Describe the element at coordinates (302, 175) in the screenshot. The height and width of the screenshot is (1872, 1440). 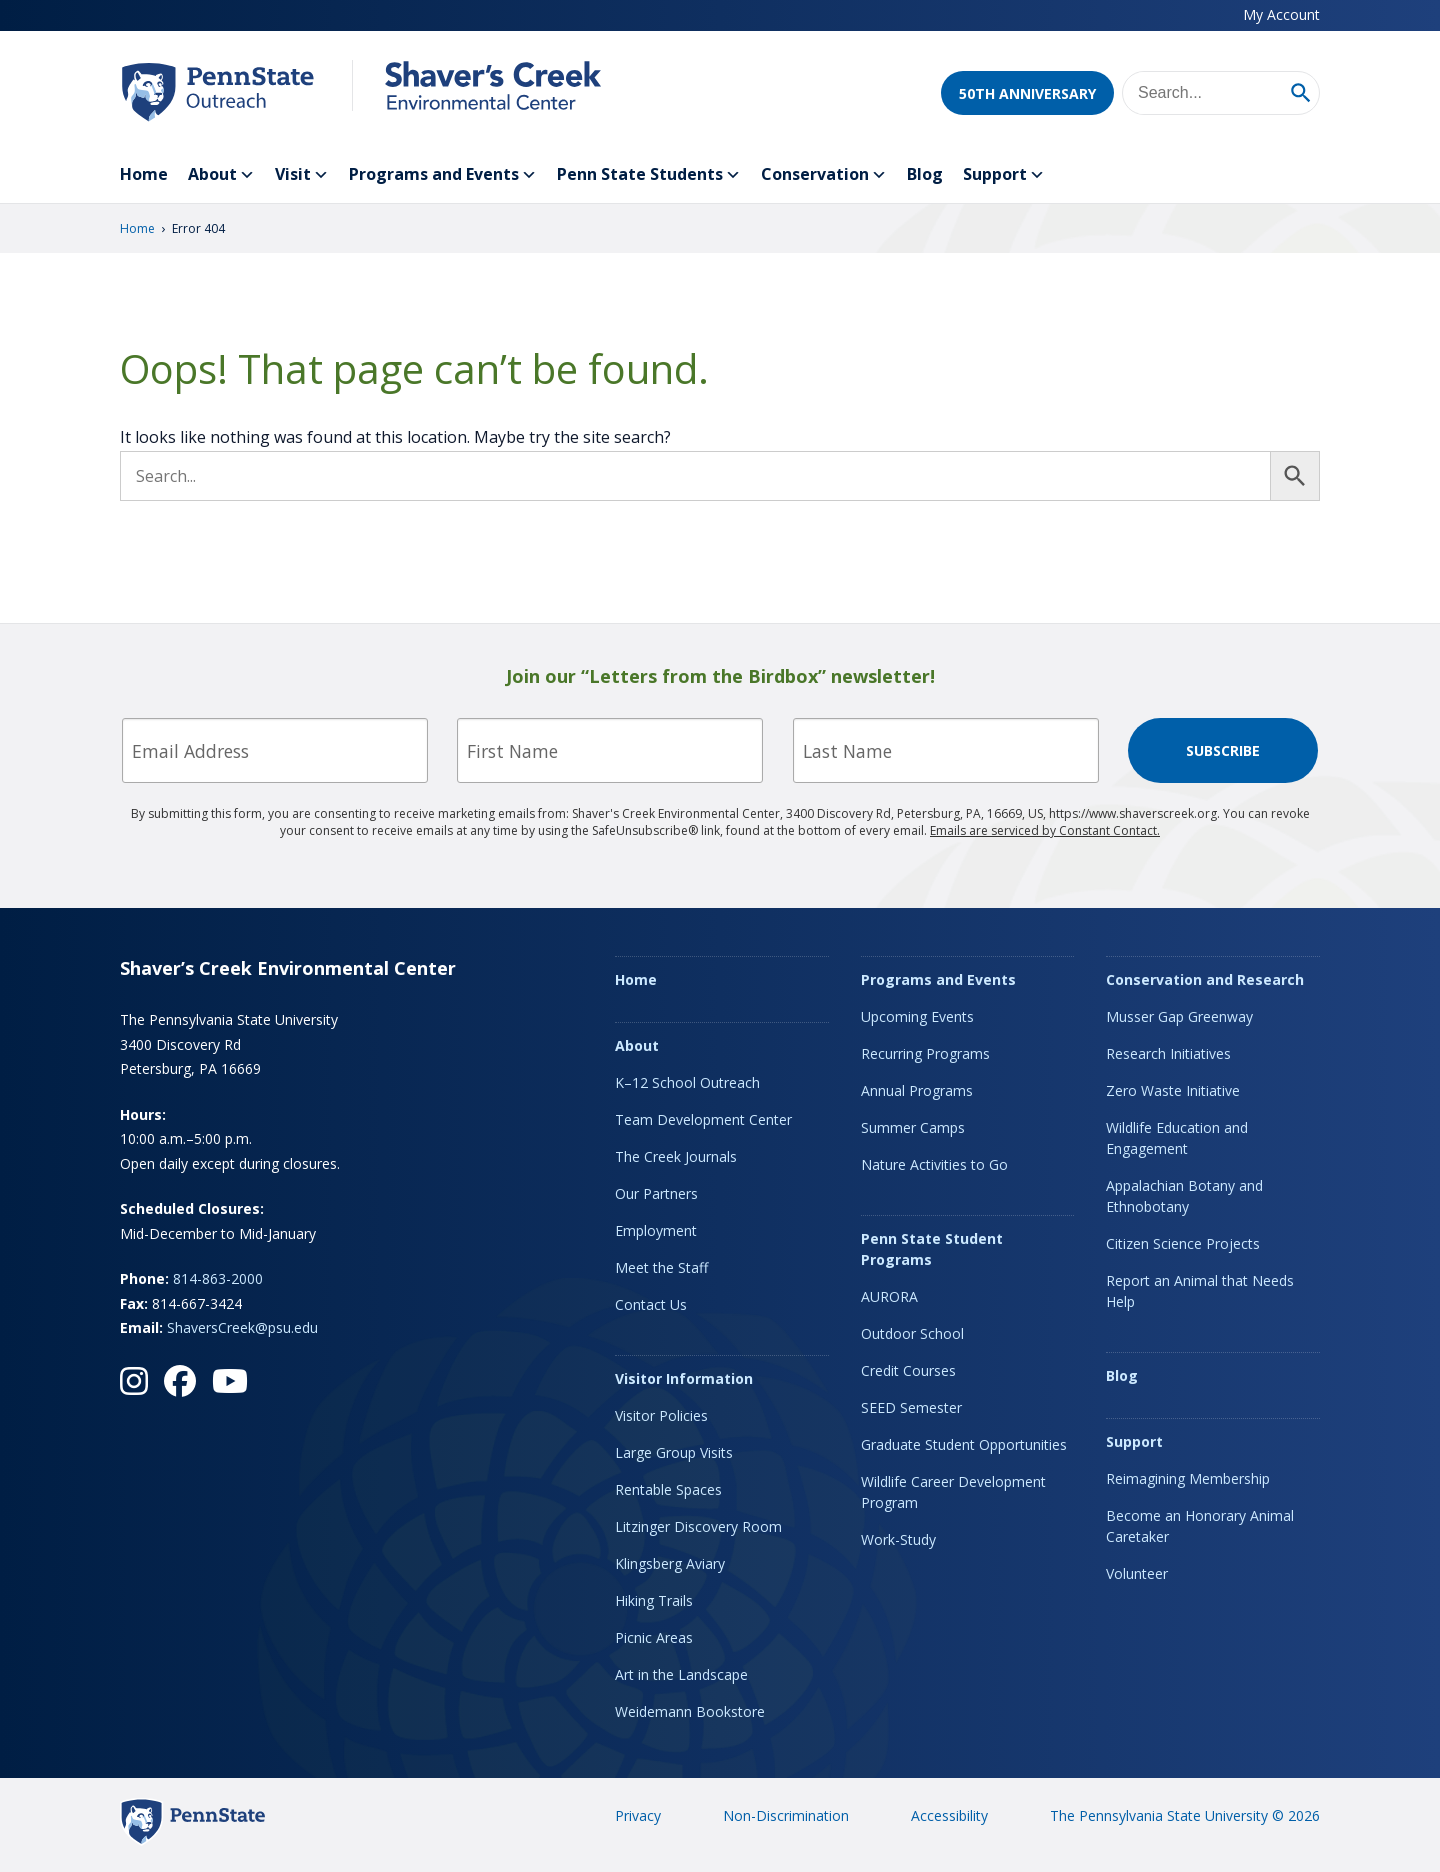
I see `Visit` at that location.